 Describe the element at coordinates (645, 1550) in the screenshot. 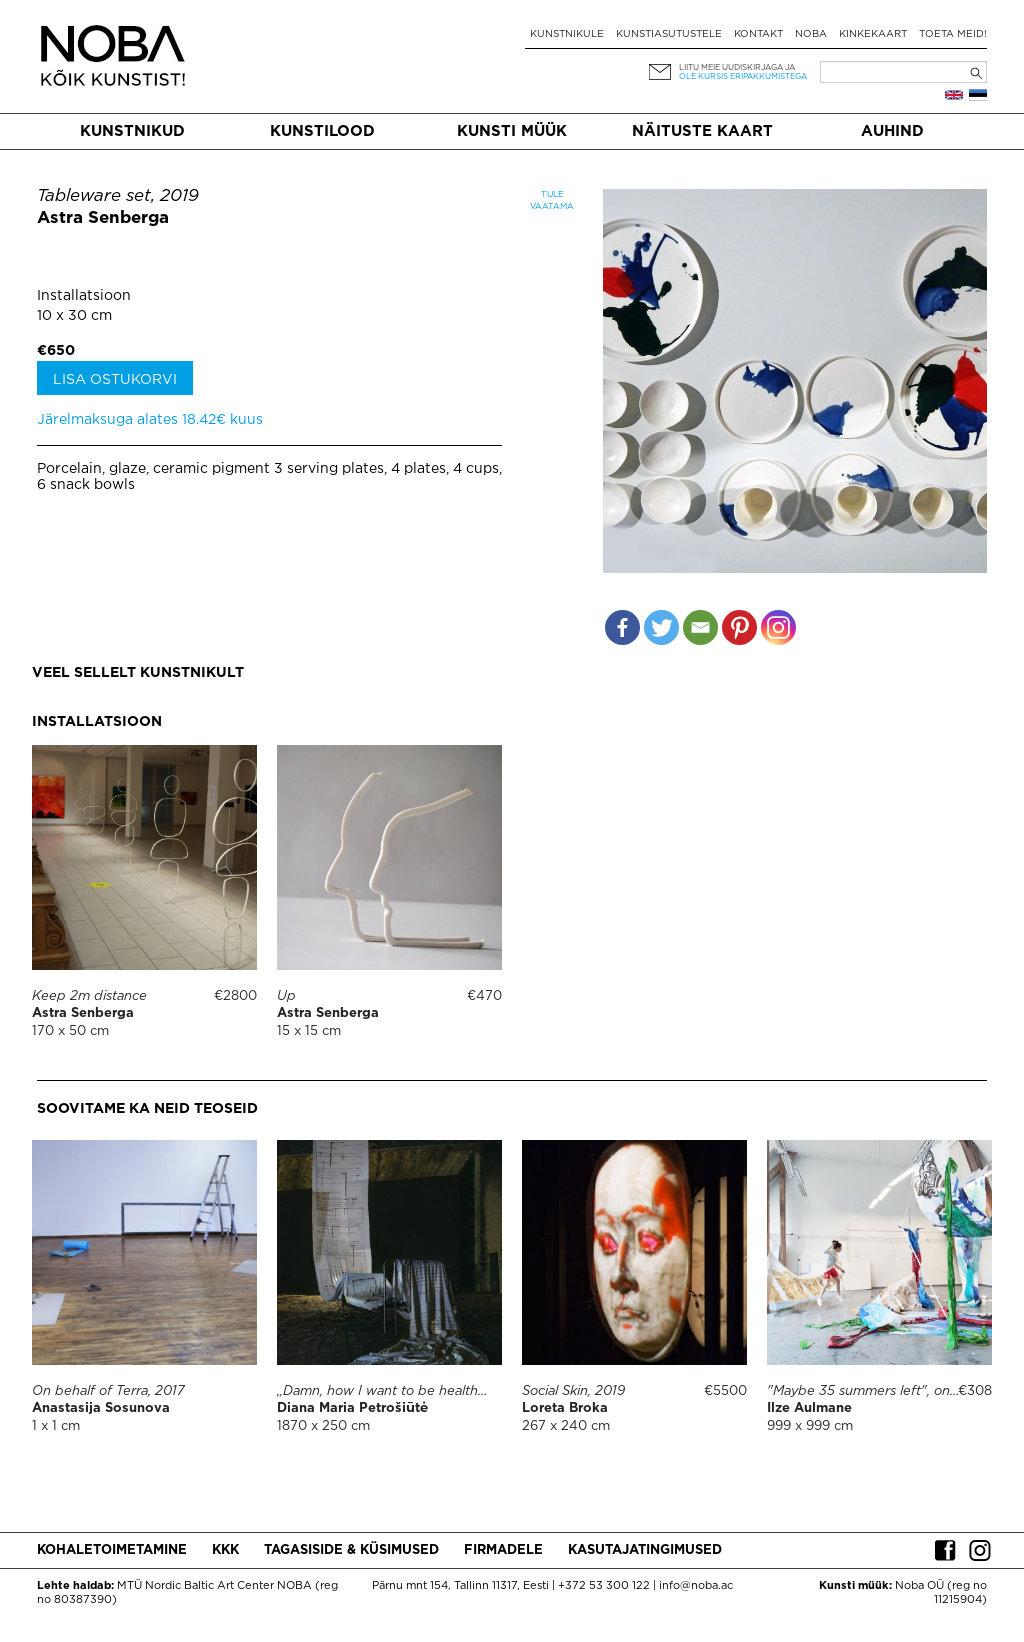

I see `Kasutajatingimused` at that location.